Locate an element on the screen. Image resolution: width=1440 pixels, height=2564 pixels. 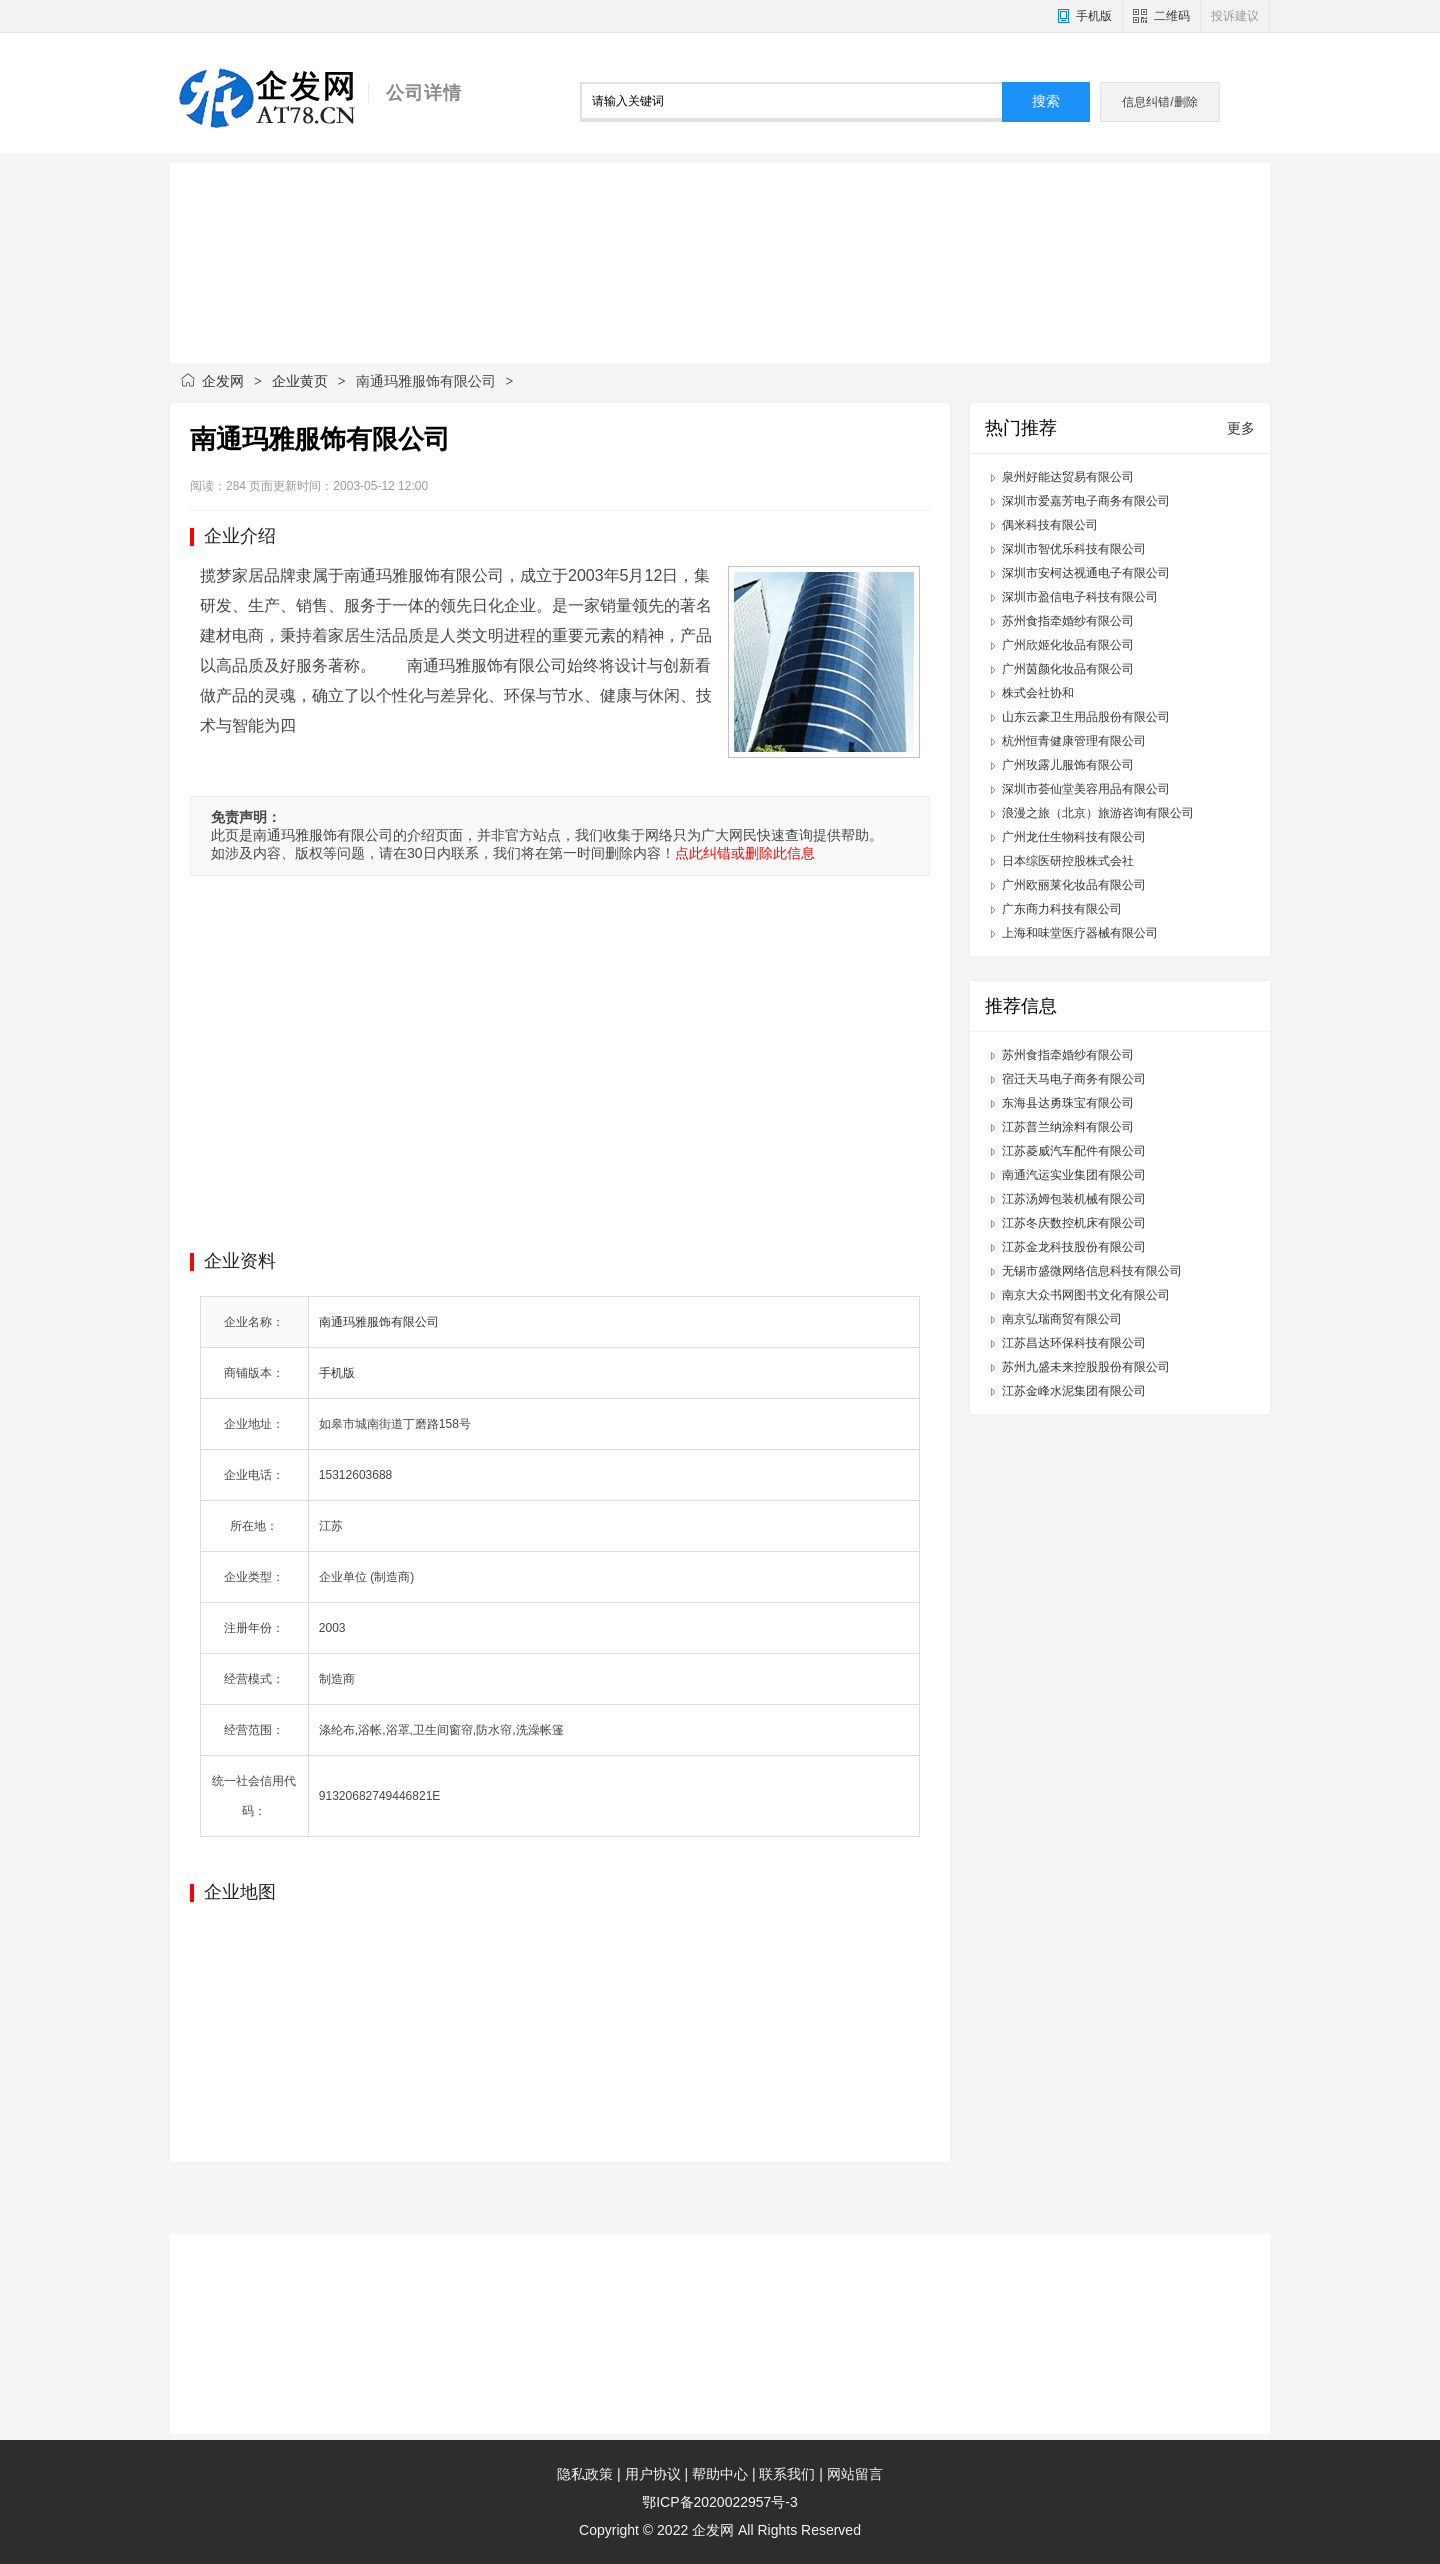
偶米科技有限公司 is located at coordinates (1050, 525).